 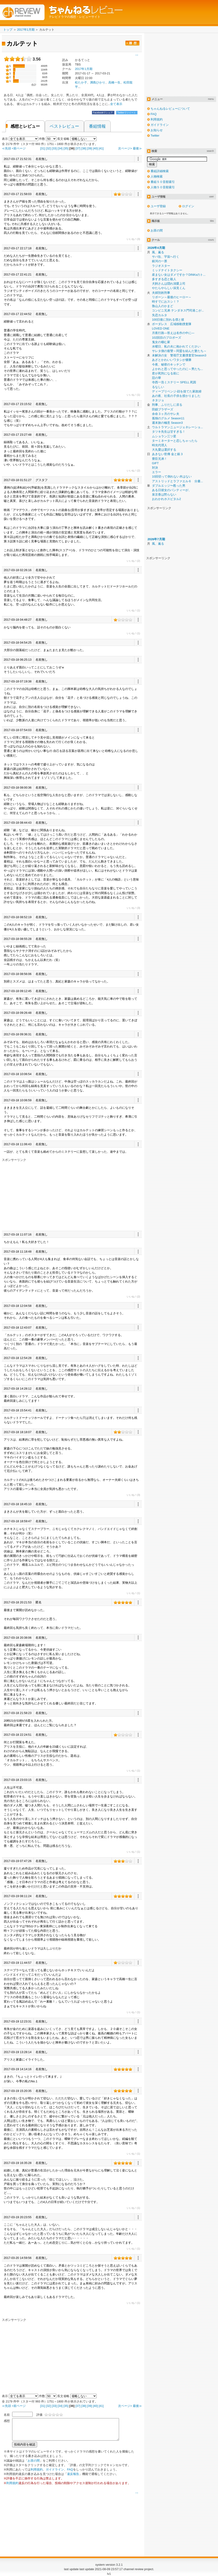 What do you see at coordinates (156, 539) in the screenshot?
I see `2026年7月期` at bounding box center [156, 539].